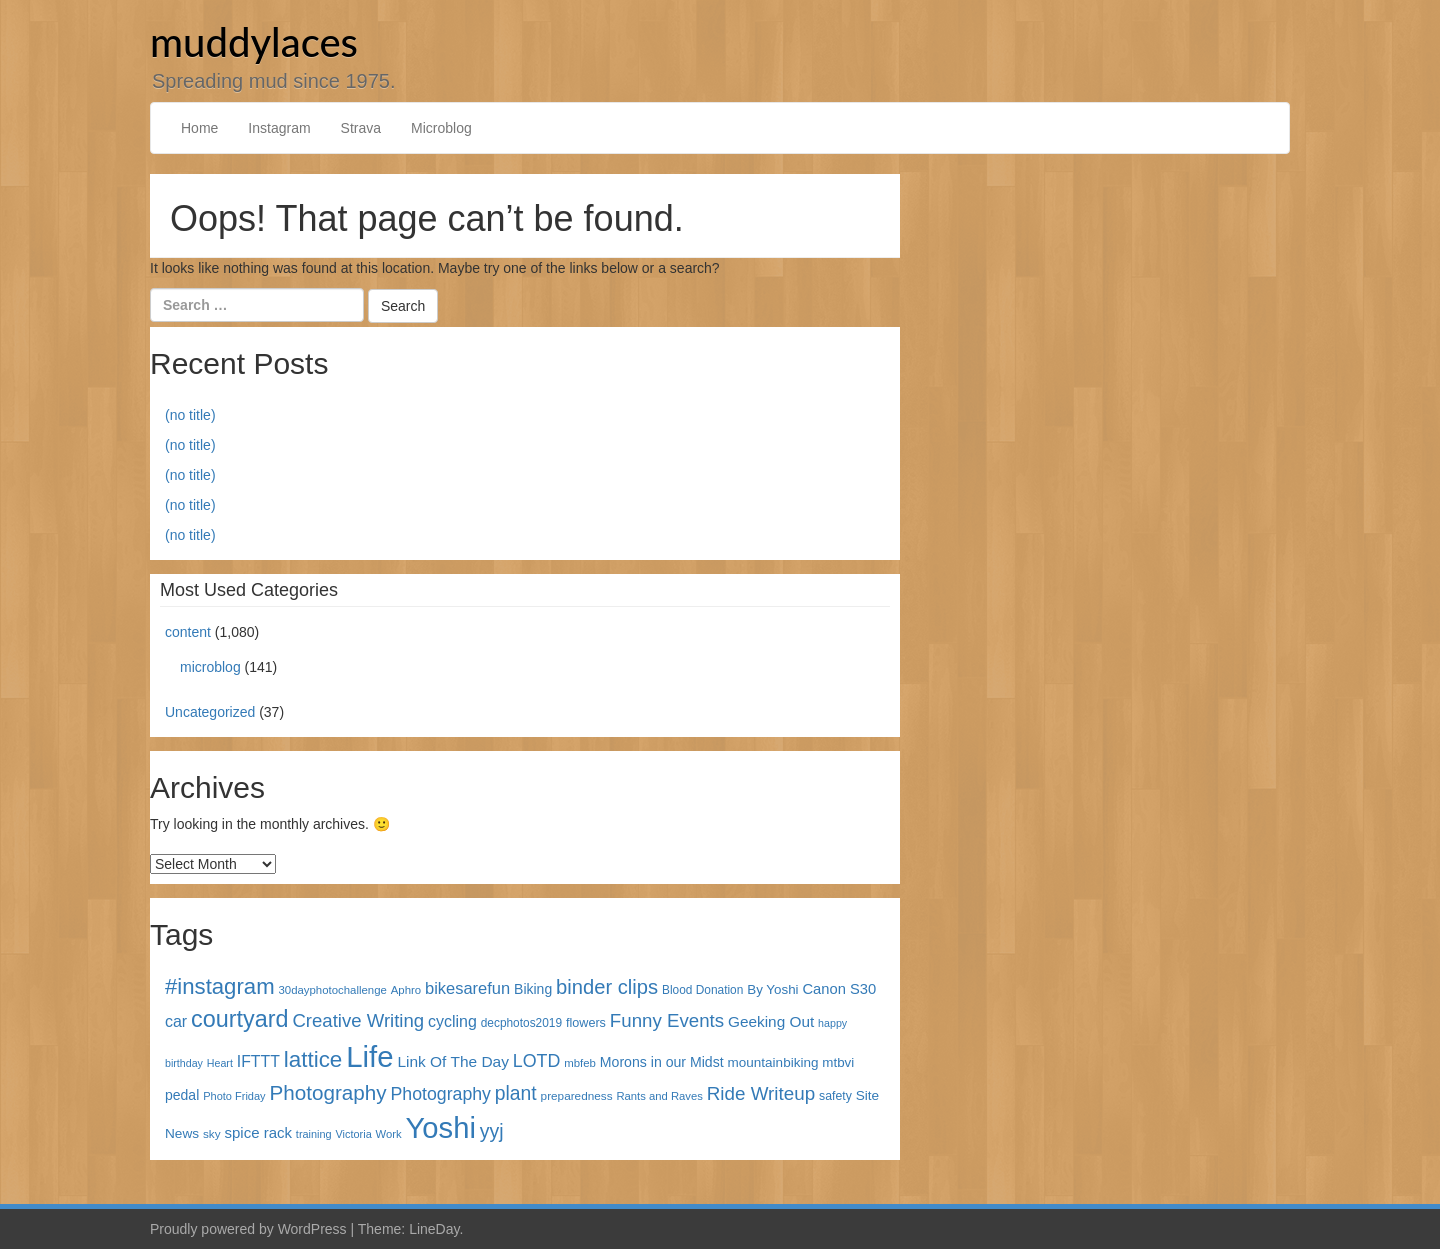  What do you see at coordinates (835, 1096) in the screenshot?
I see `safety [safety (35 items)]` at bounding box center [835, 1096].